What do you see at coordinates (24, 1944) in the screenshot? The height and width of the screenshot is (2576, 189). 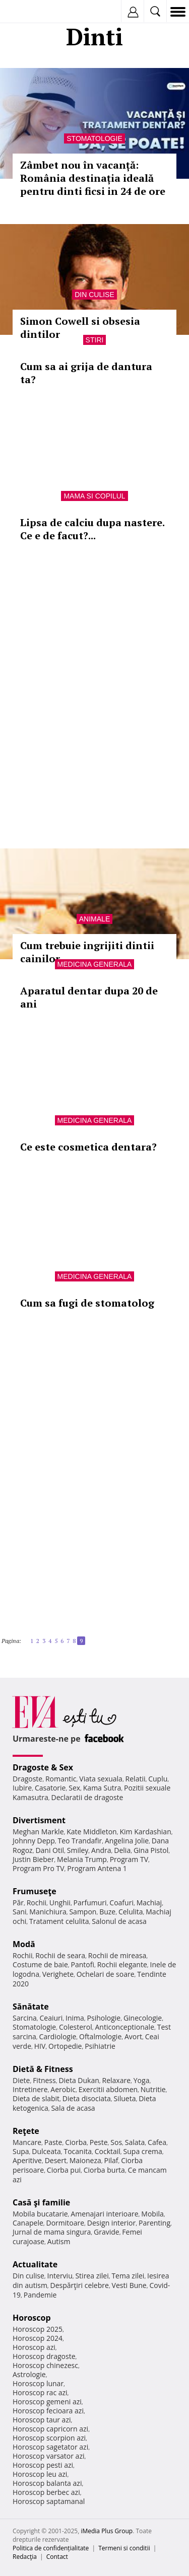 I see `Modă` at bounding box center [24, 1944].